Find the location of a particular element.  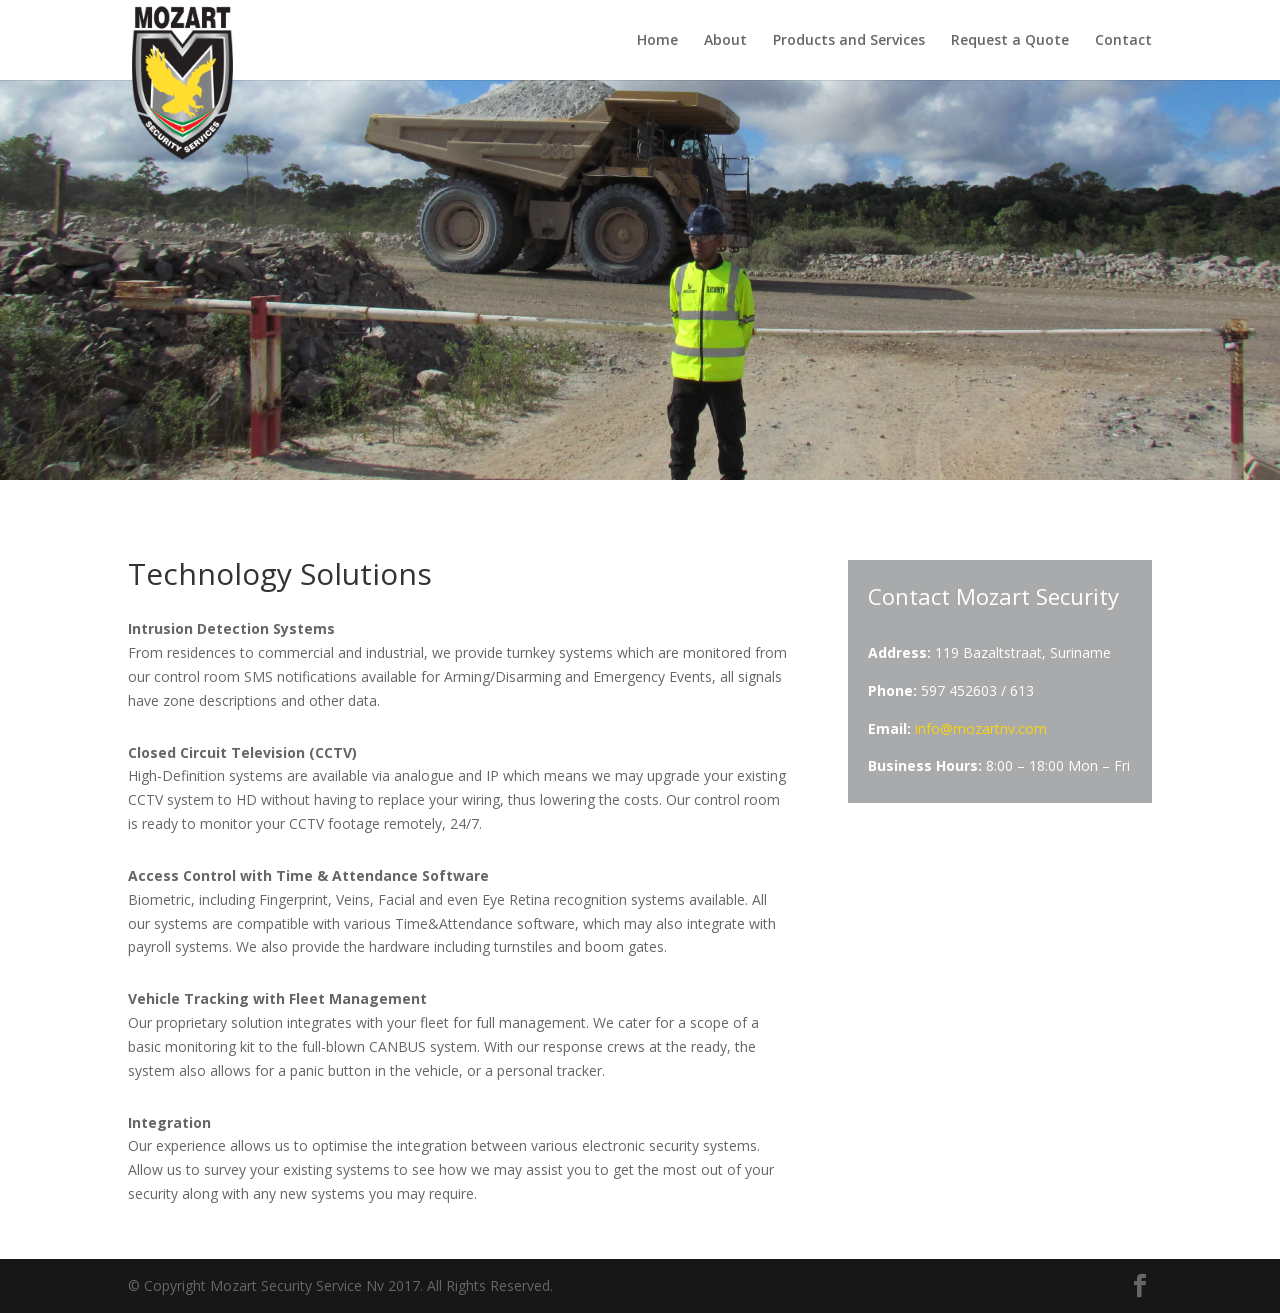

info@mozartnv.com is located at coordinates (981, 728).